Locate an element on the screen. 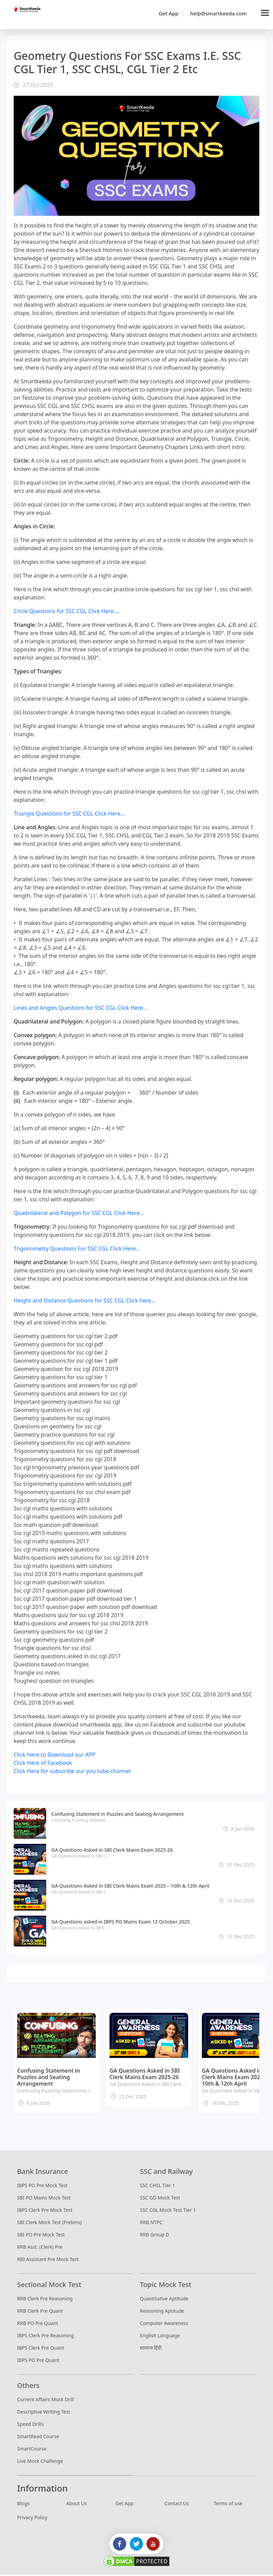  IBPS PO Pre Mock Test is located at coordinates (42, 2186).